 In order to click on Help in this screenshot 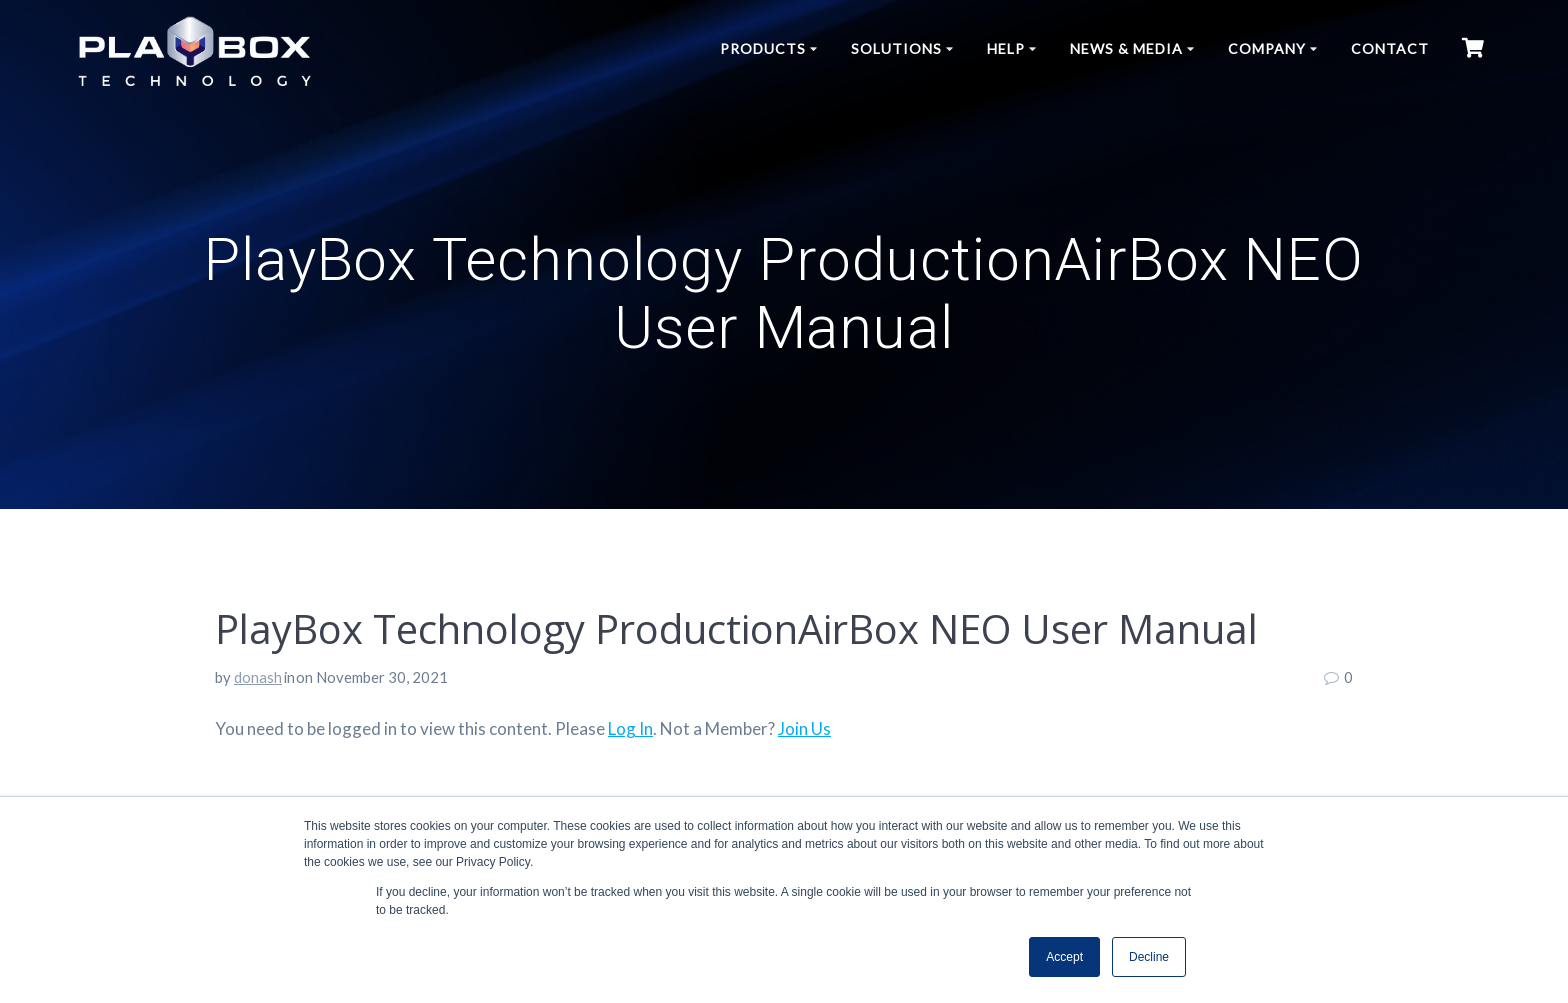, I will do `click(1006, 48)`.